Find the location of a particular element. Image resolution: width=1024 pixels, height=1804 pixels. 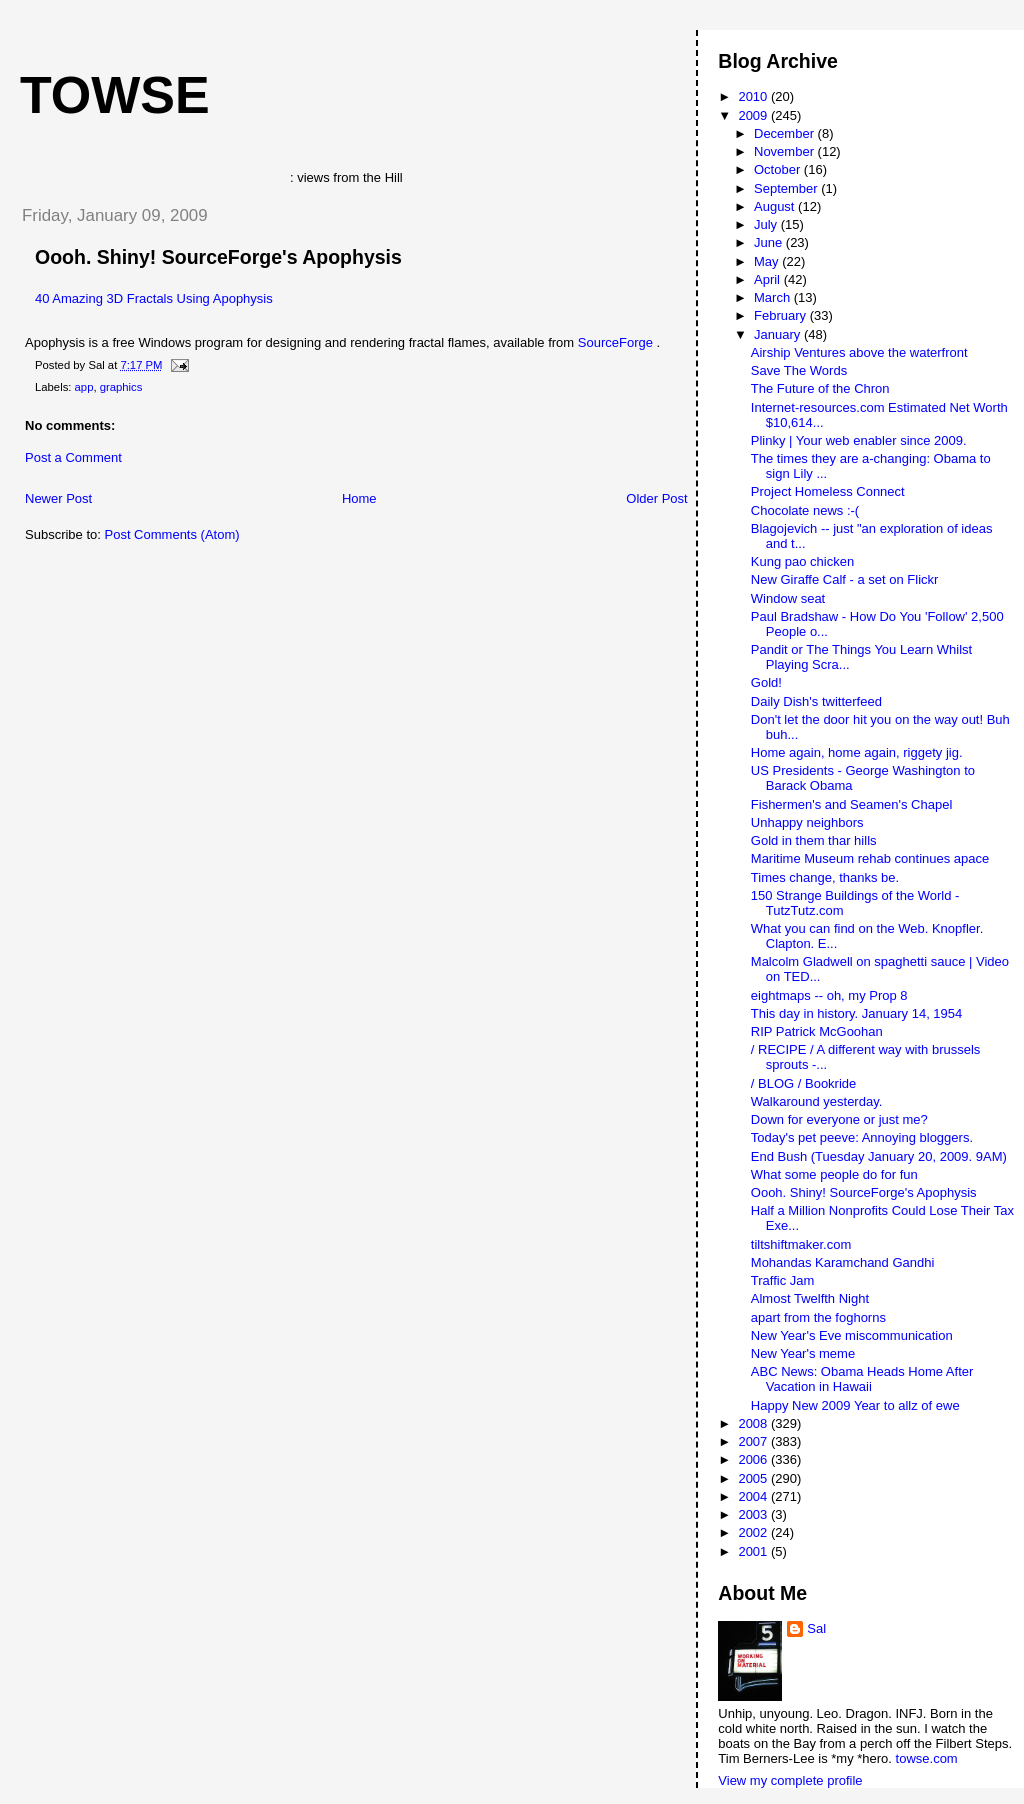

Traffic Jam is located at coordinates (783, 1280).